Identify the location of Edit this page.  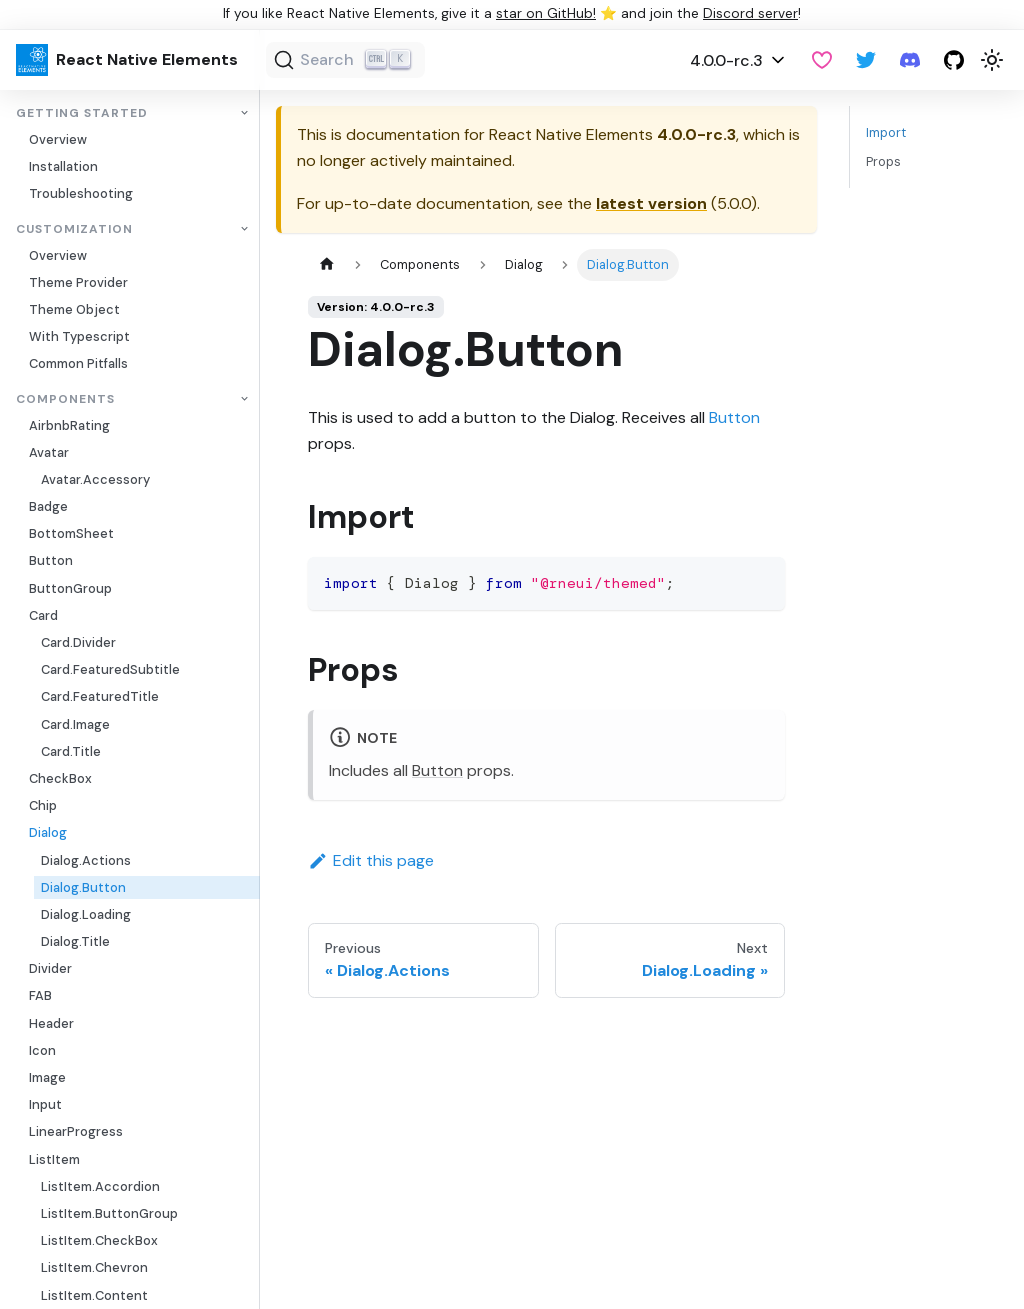
(371, 860).